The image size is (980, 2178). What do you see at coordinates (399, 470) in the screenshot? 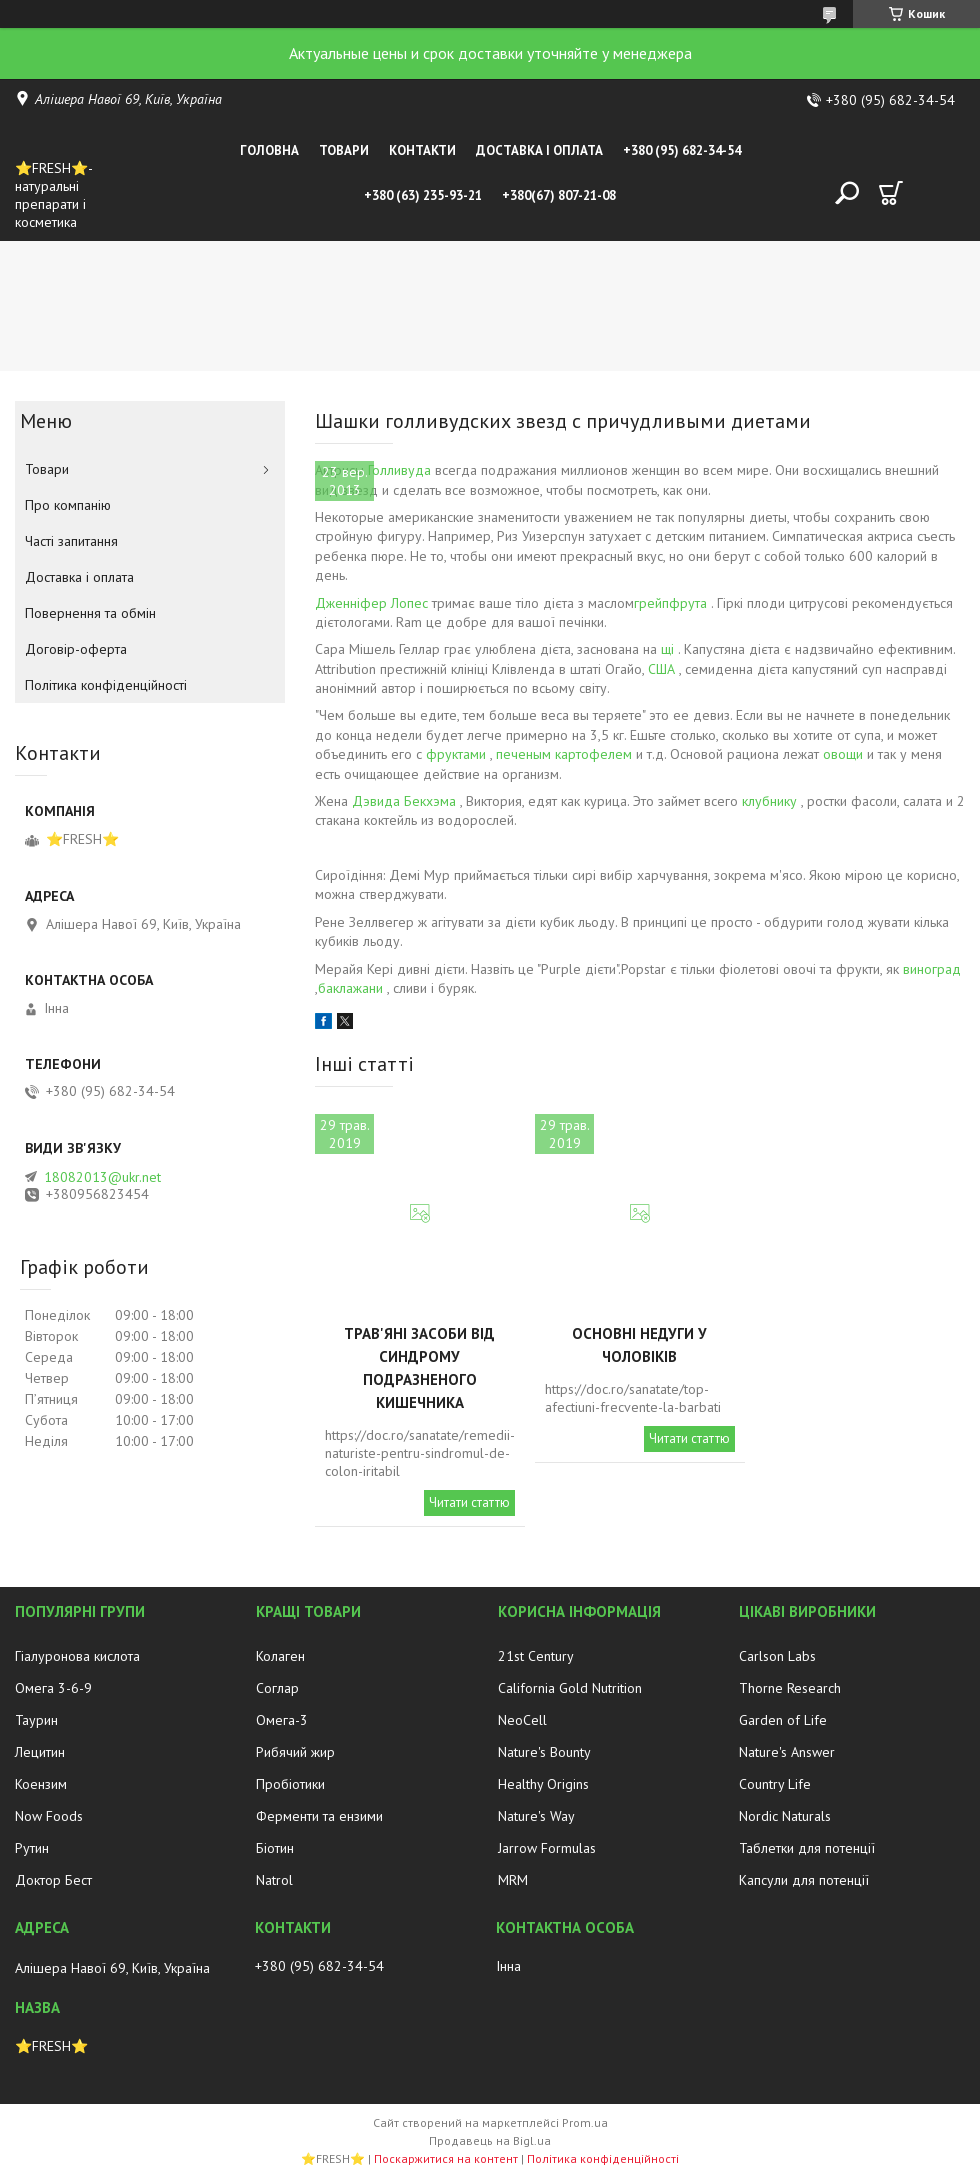
I see `Голливуда` at bounding box center [399, 470].